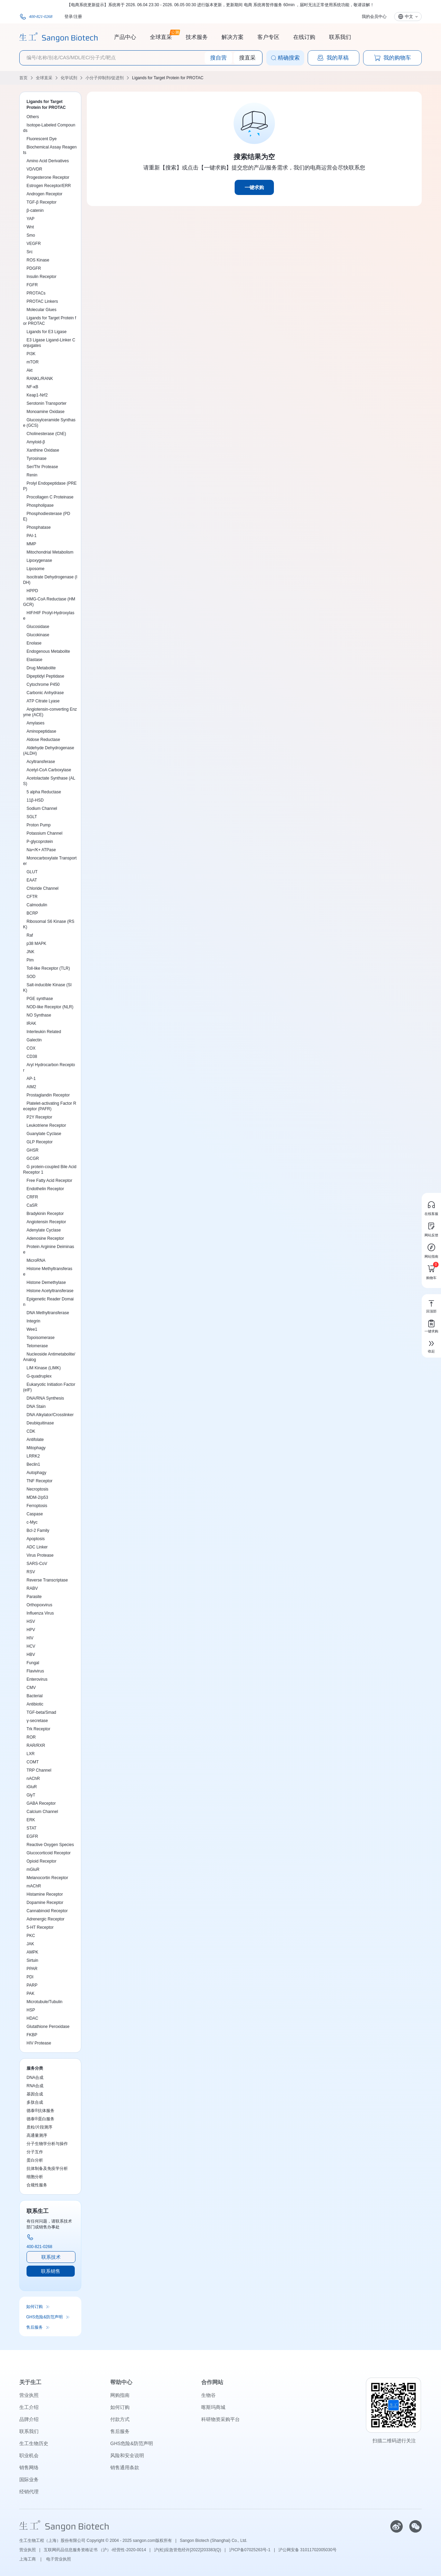 Image resolution: width=441 pixels, height=2576 pixels. What do you see at coordinates (36, 442) in the screenshot?
I see `Amyloid-β` at bounding box center [36, 442].